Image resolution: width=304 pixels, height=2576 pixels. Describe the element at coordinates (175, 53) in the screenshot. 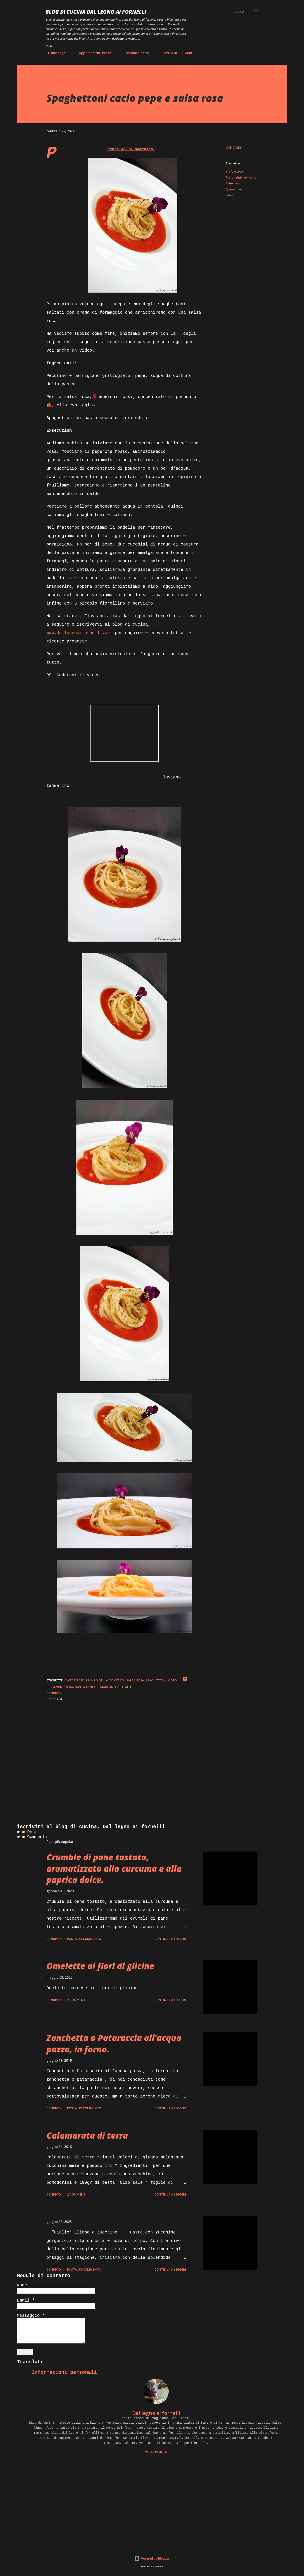

I see `LAVORI DI RESTAURO` at that location.